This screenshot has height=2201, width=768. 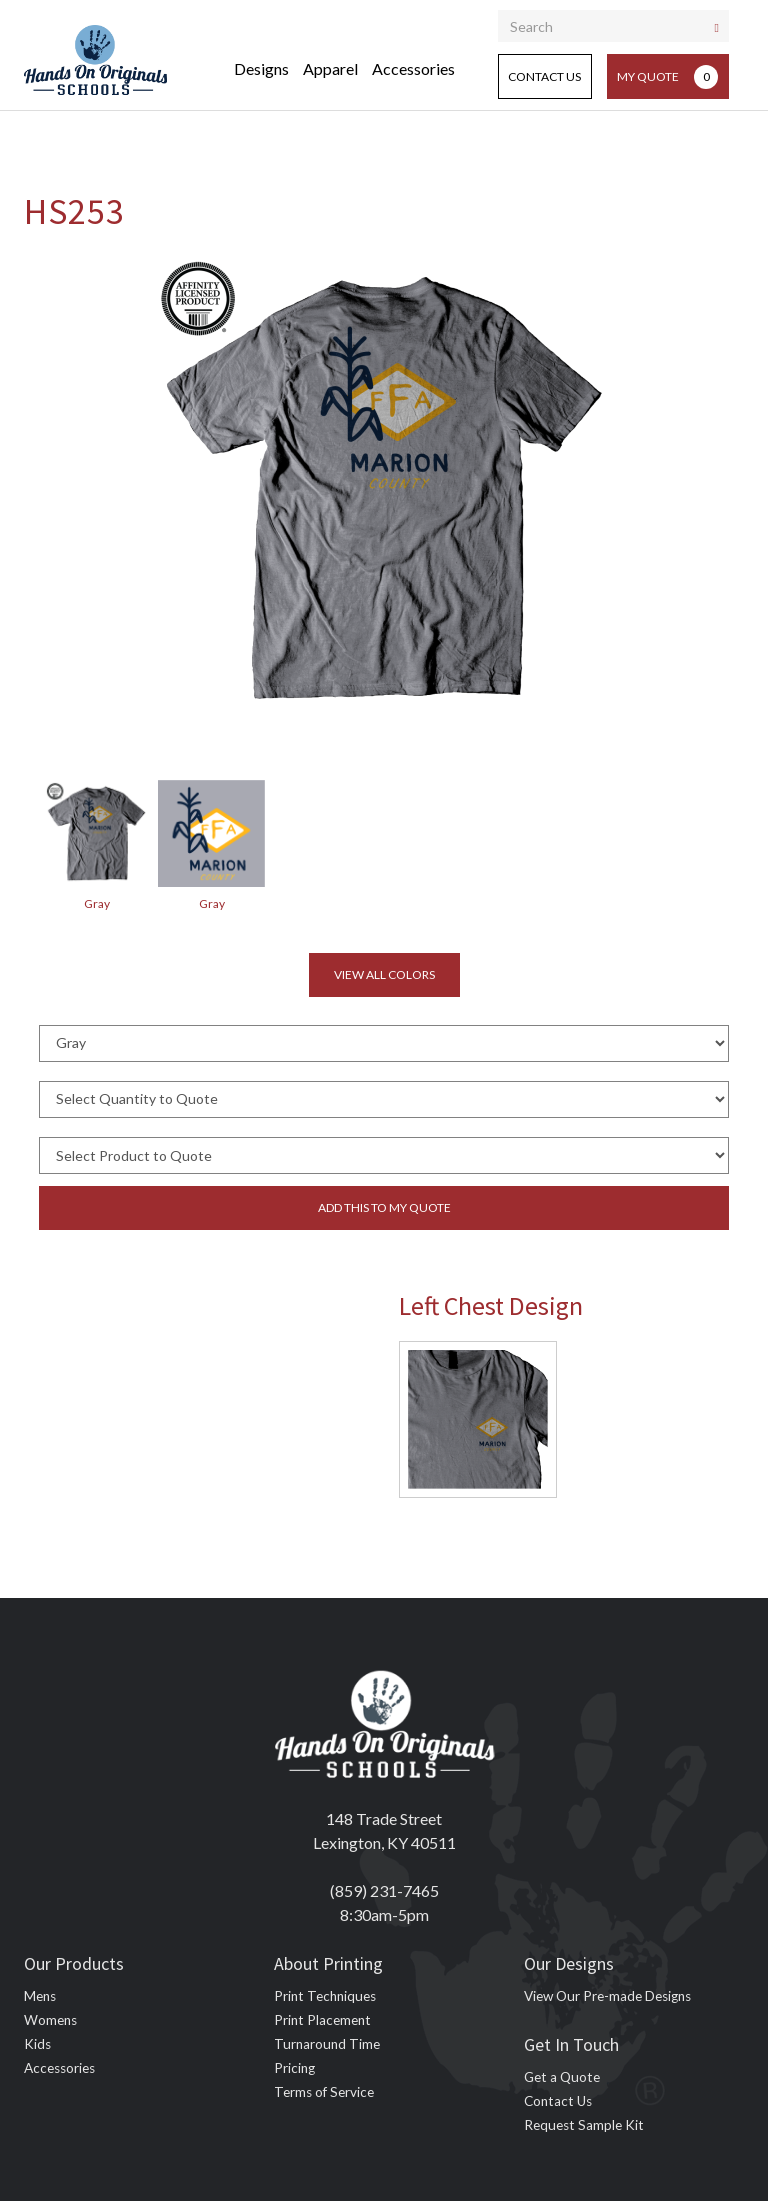 I want to click on Pricing, so click(x=294, y=2068).